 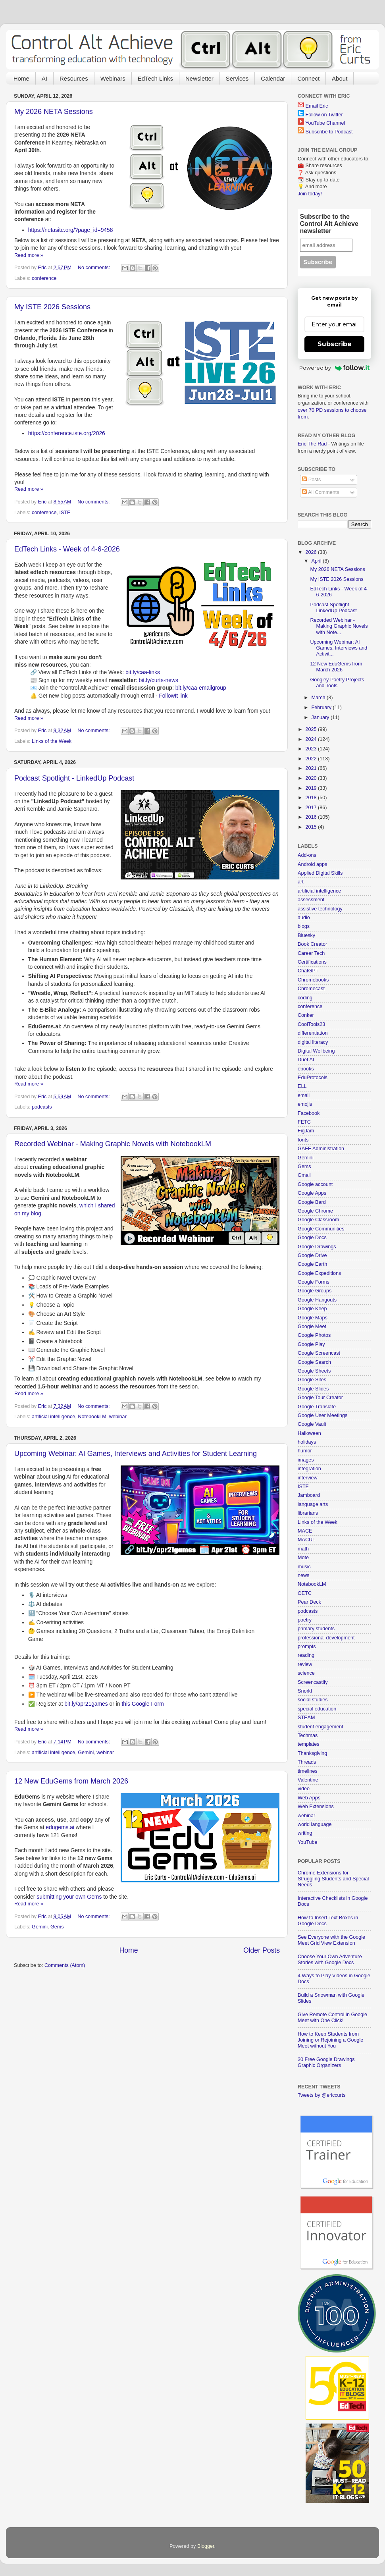 What do you see at coordinates (316, 1051) in the screenshot?
I see `Digital Wellbeing` at bounding box center [316, 1051].